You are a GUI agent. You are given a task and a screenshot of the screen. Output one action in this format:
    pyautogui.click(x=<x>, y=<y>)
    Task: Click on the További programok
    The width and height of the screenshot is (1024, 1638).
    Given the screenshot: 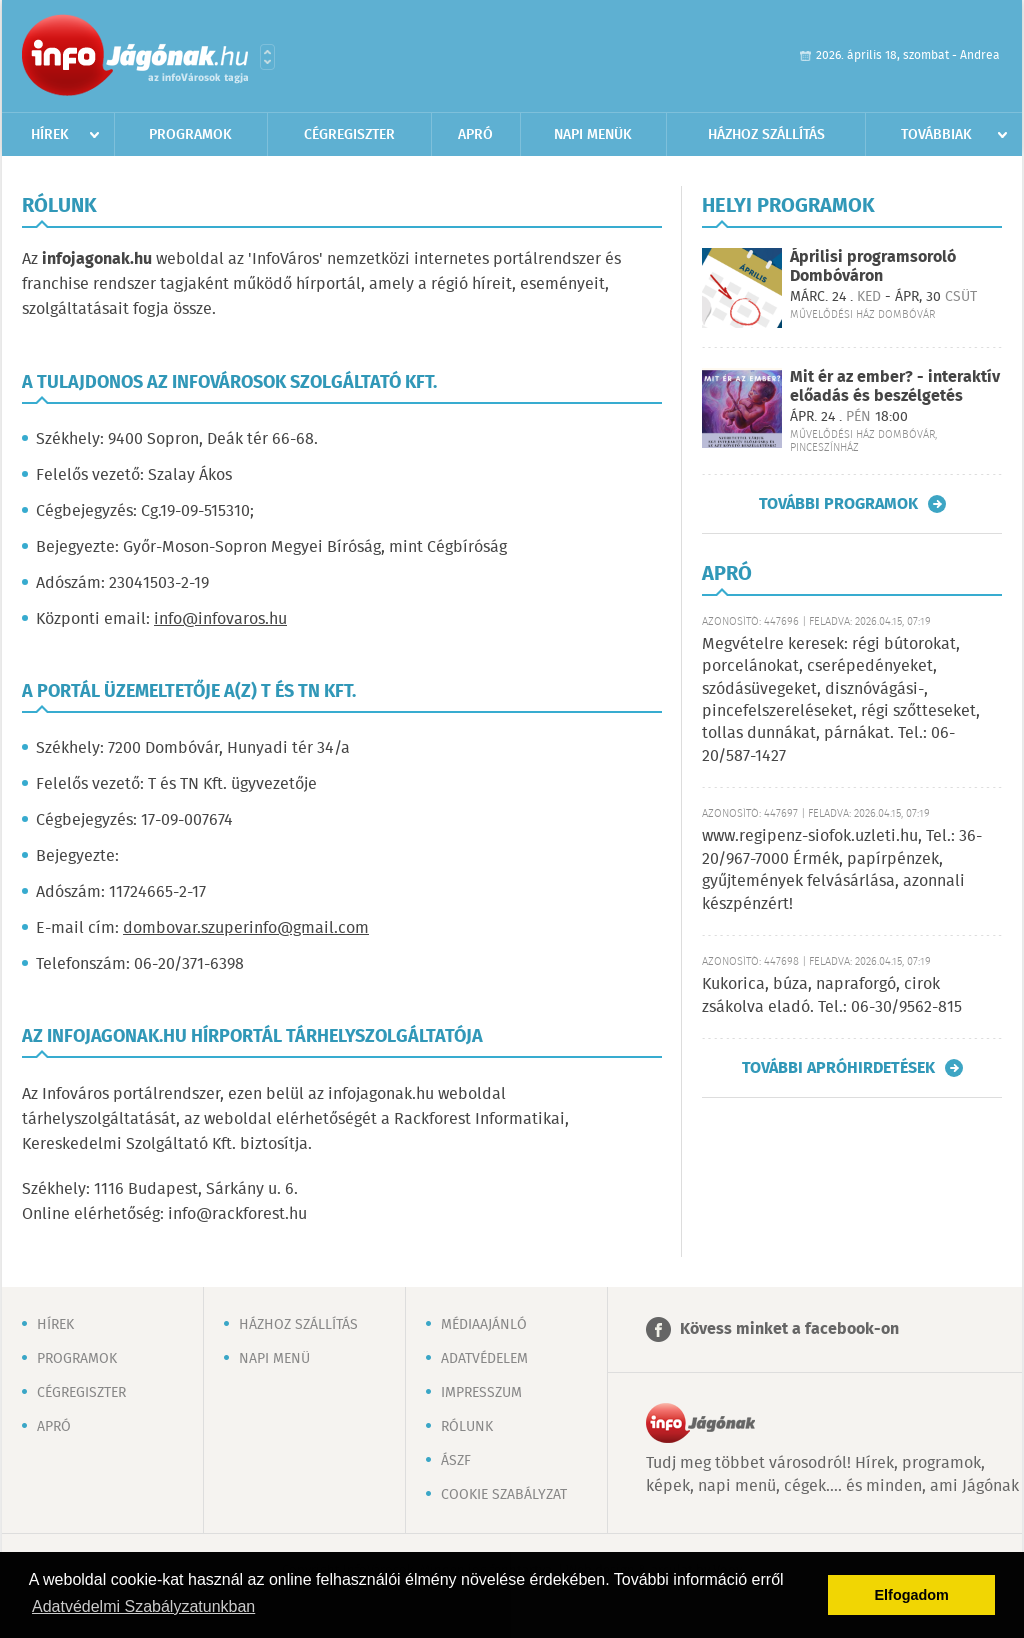 What is the action you would take?
    pyautogui.click(x=838, y=504)
    